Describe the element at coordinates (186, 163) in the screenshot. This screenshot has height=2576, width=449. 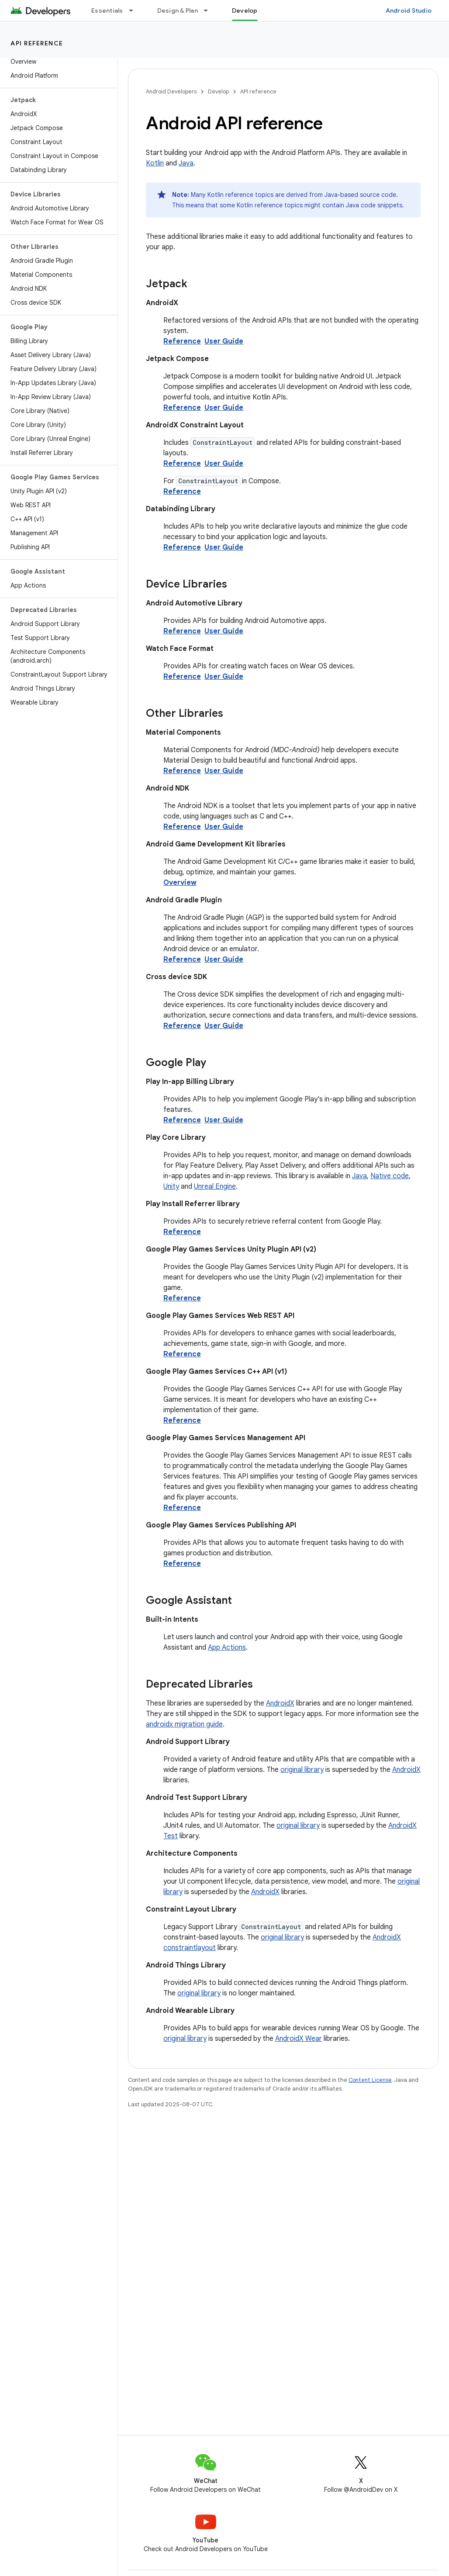
I see `Java` at that location.